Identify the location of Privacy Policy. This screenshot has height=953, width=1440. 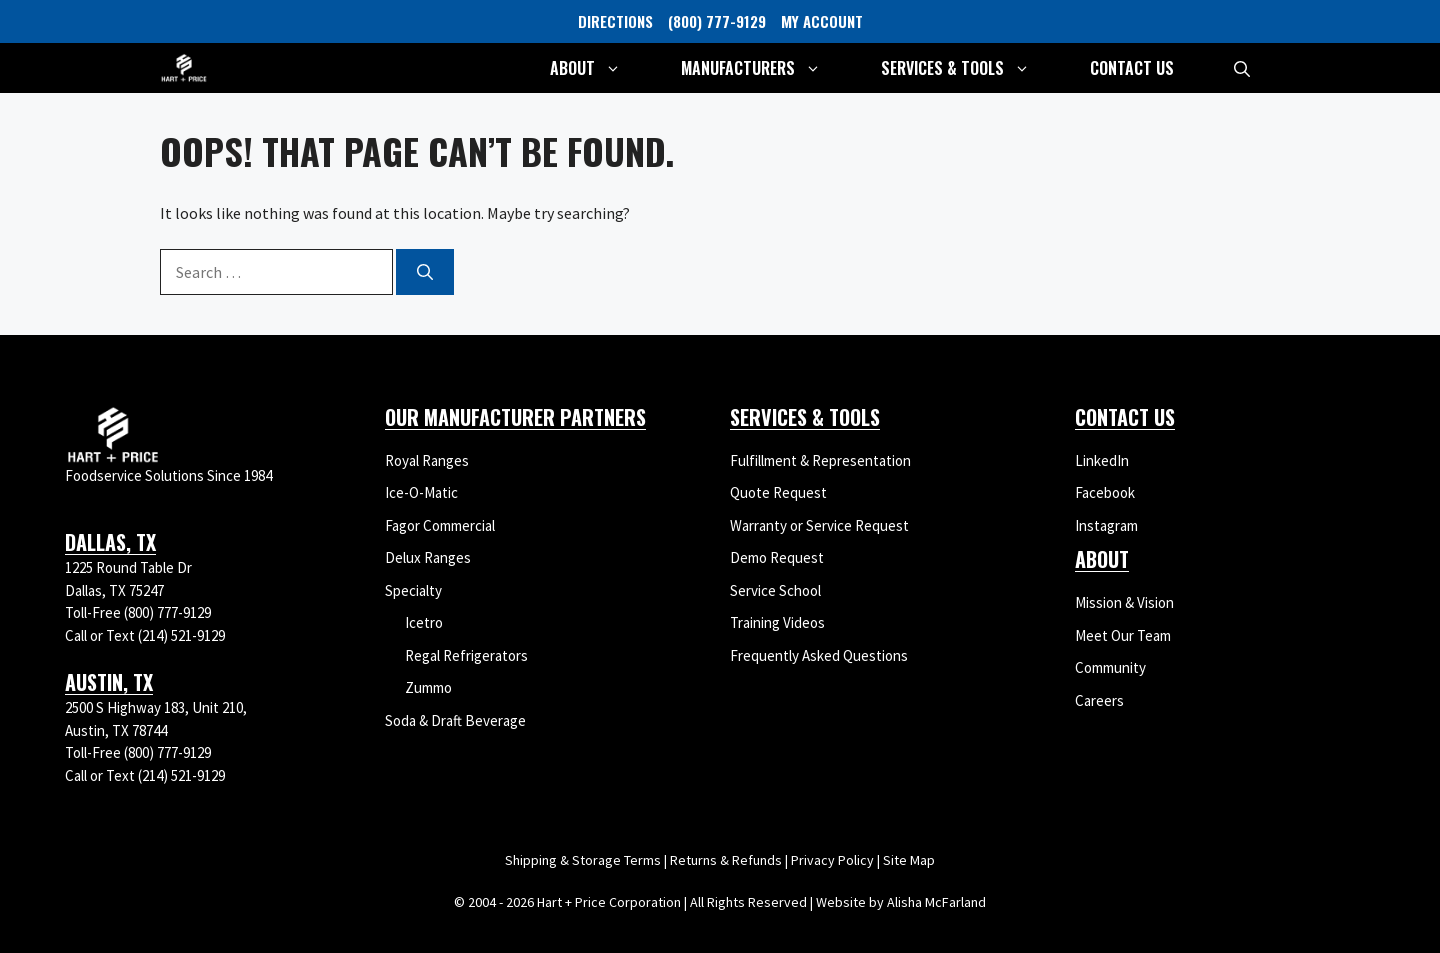
(832, 860).